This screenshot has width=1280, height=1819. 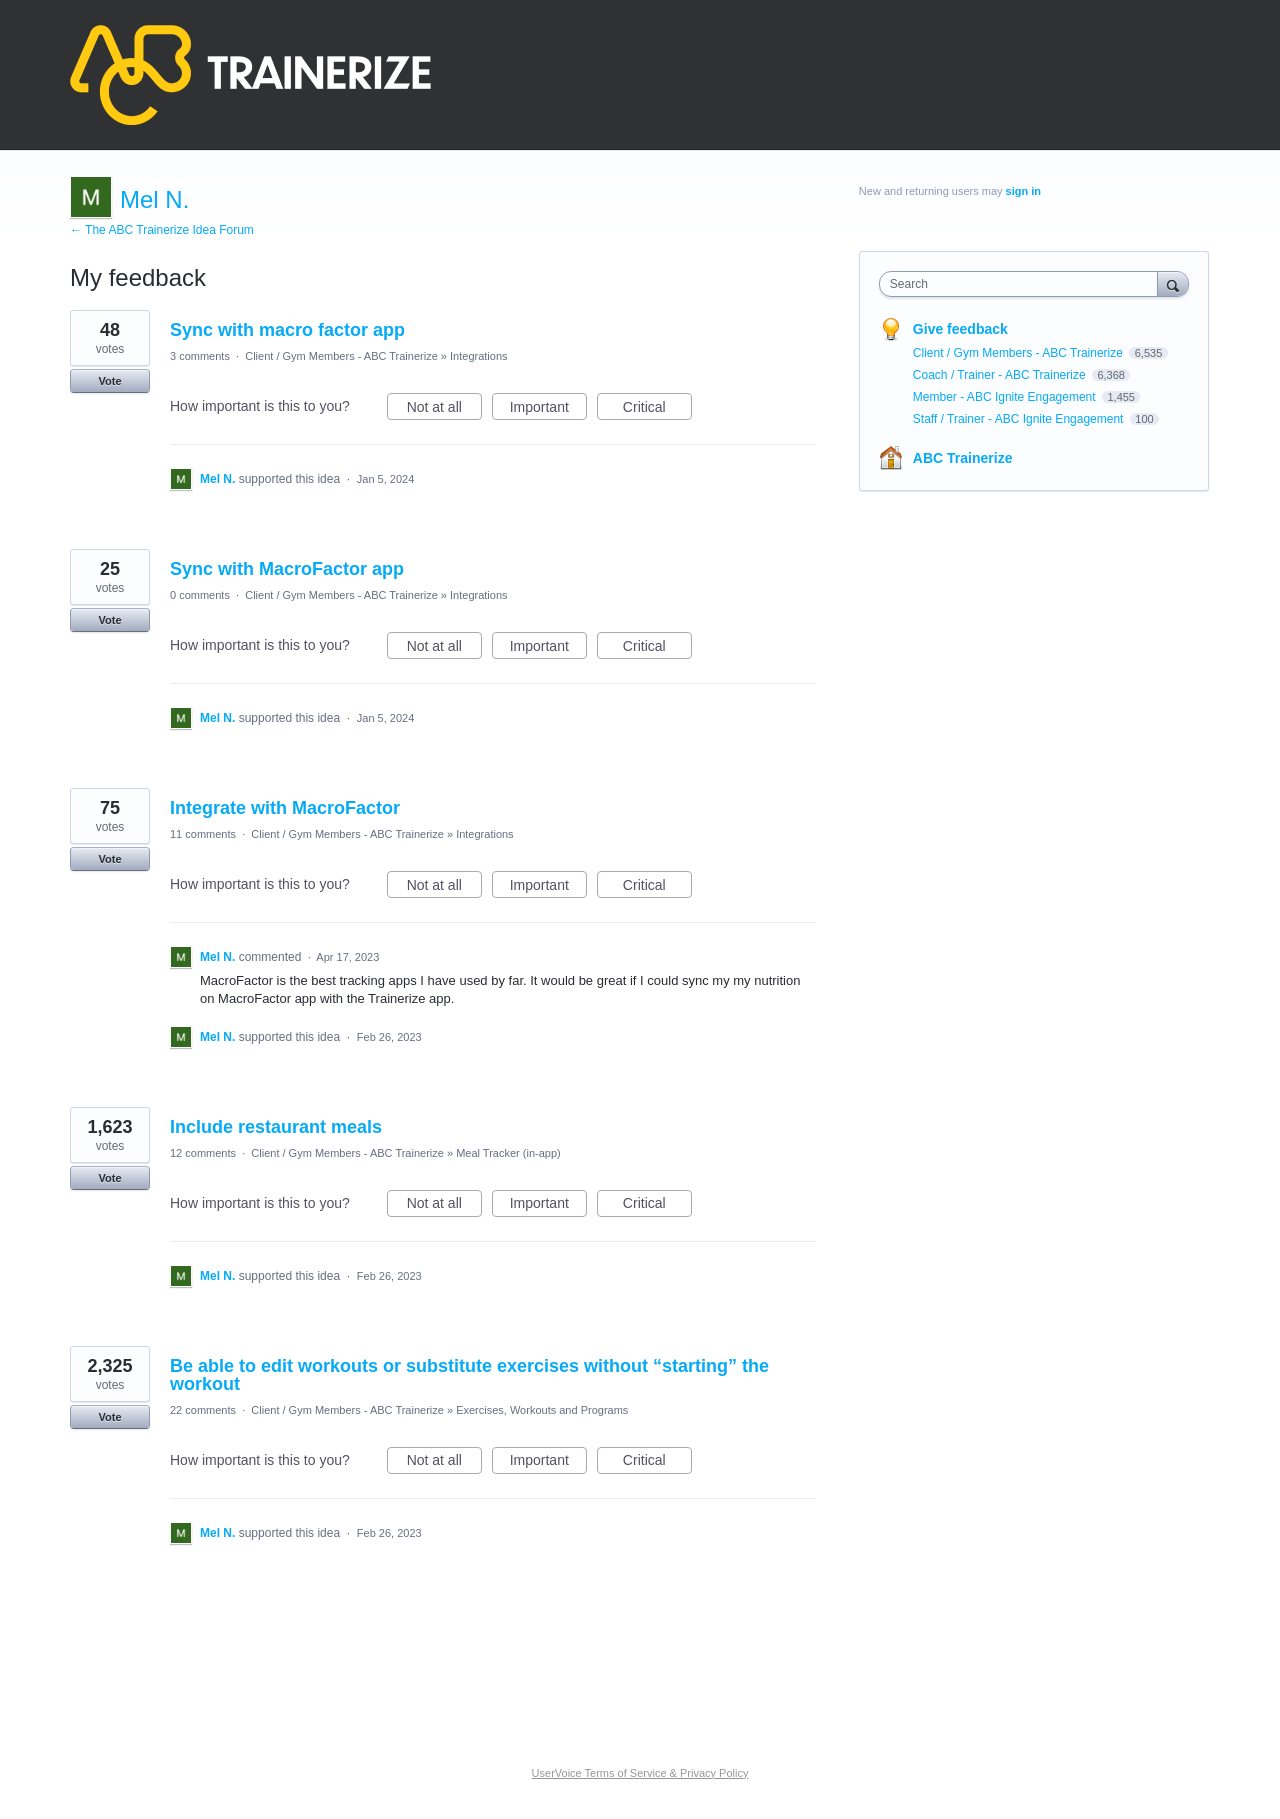 I want to click on ABC Trainerize, so click(x=963, y=458).